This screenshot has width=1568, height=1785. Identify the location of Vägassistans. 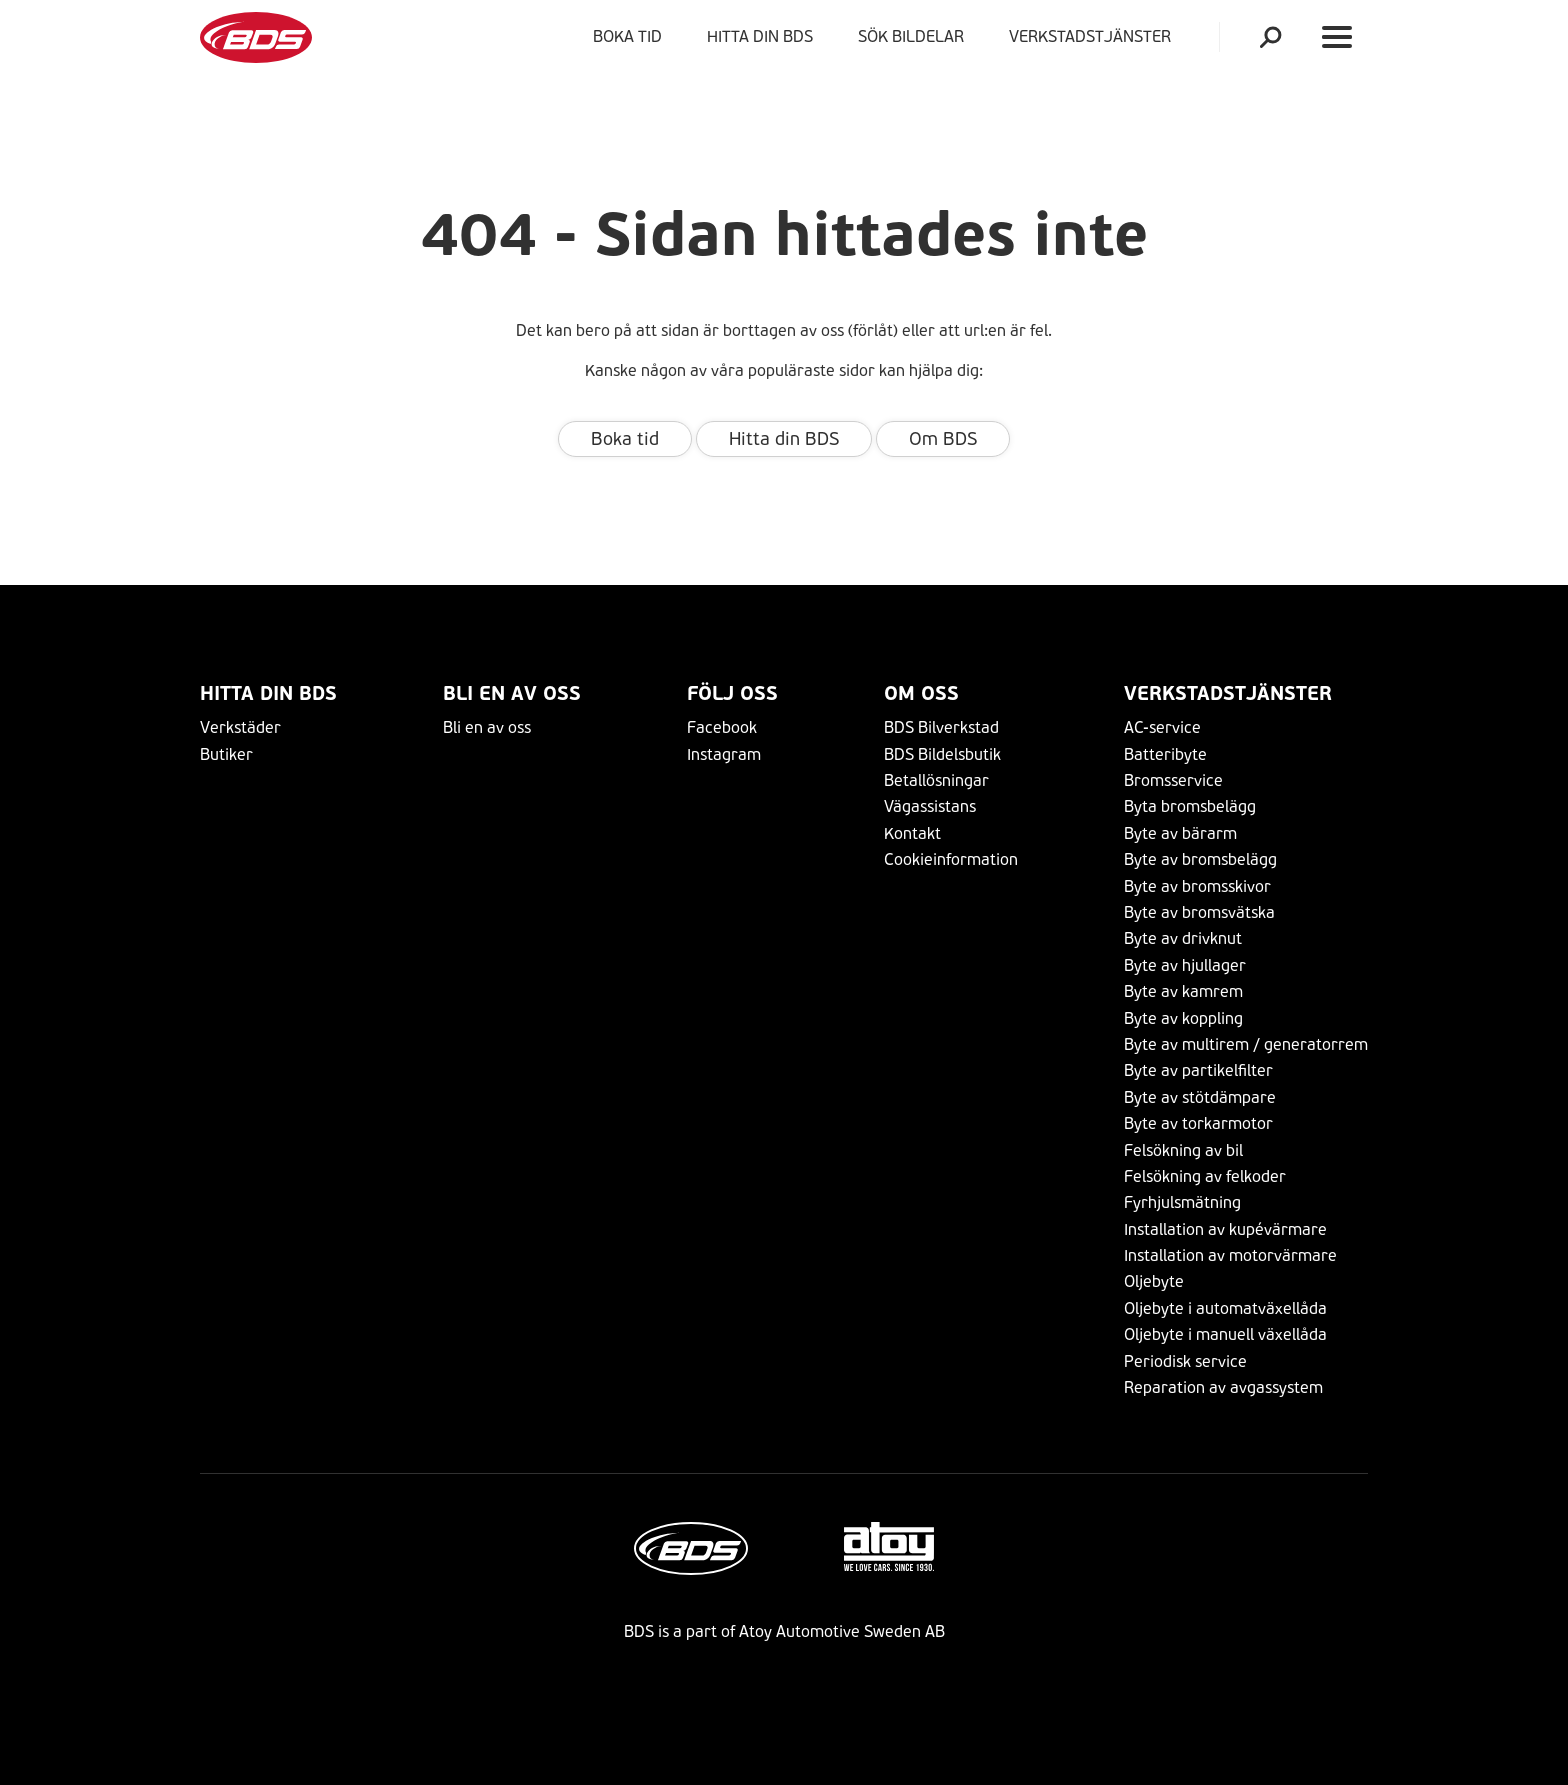
(930, 806).